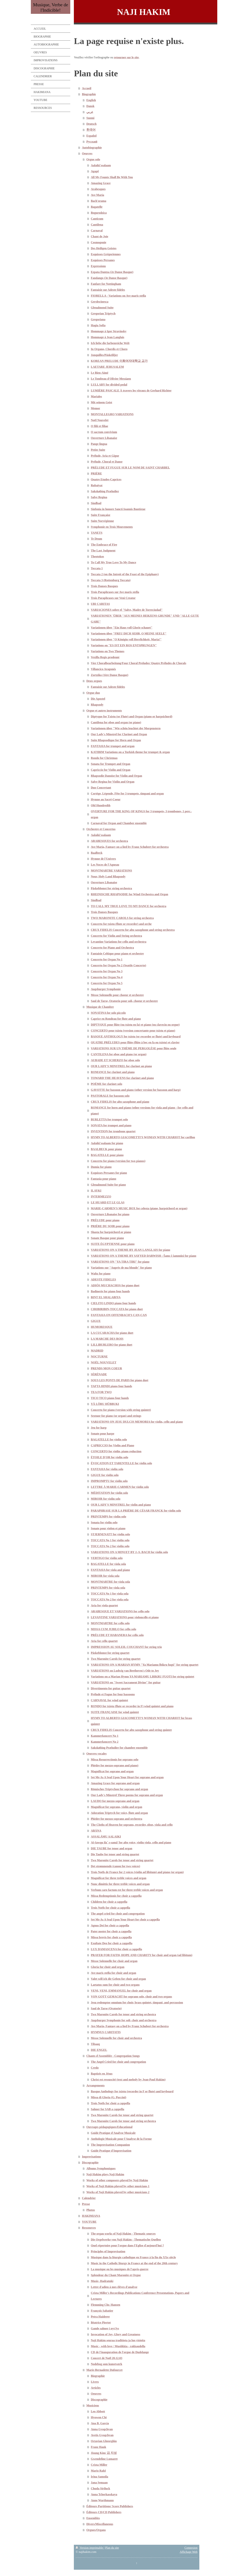 The height and width of the screenshot is (2576, 230). I want to click on Concerto for Organ No 2 (Seattle Concerto), so click(118, 965).